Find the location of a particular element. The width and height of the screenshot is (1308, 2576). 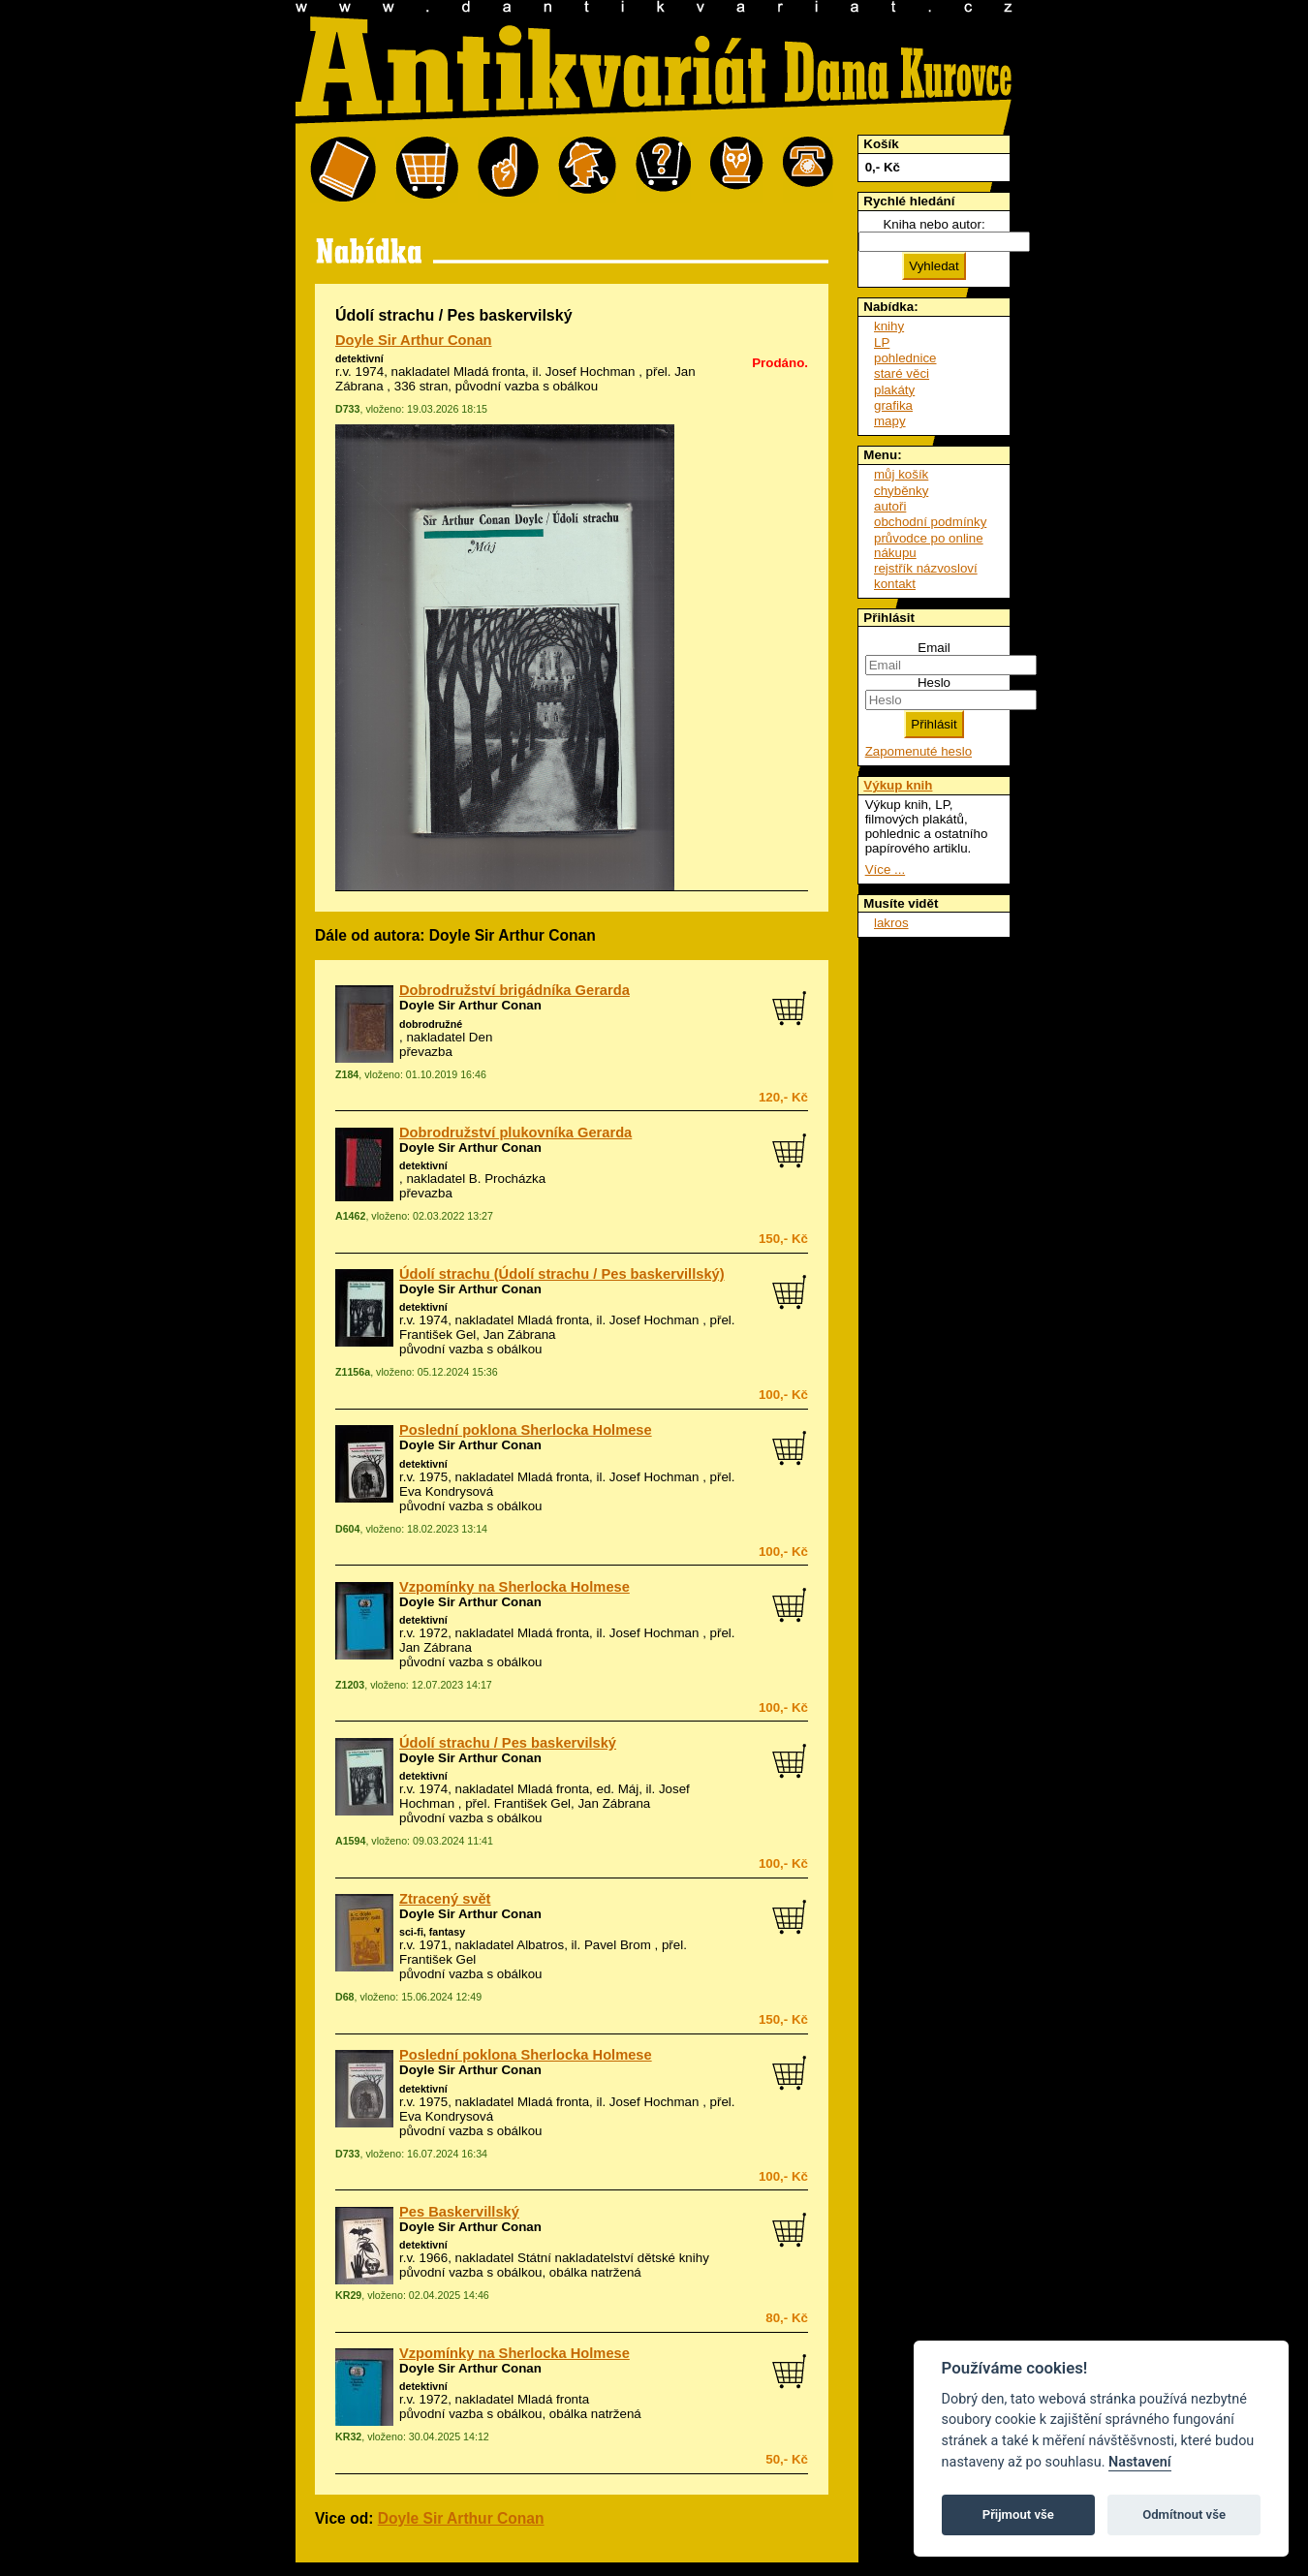

staré věci is located at coordinates (901, 373).